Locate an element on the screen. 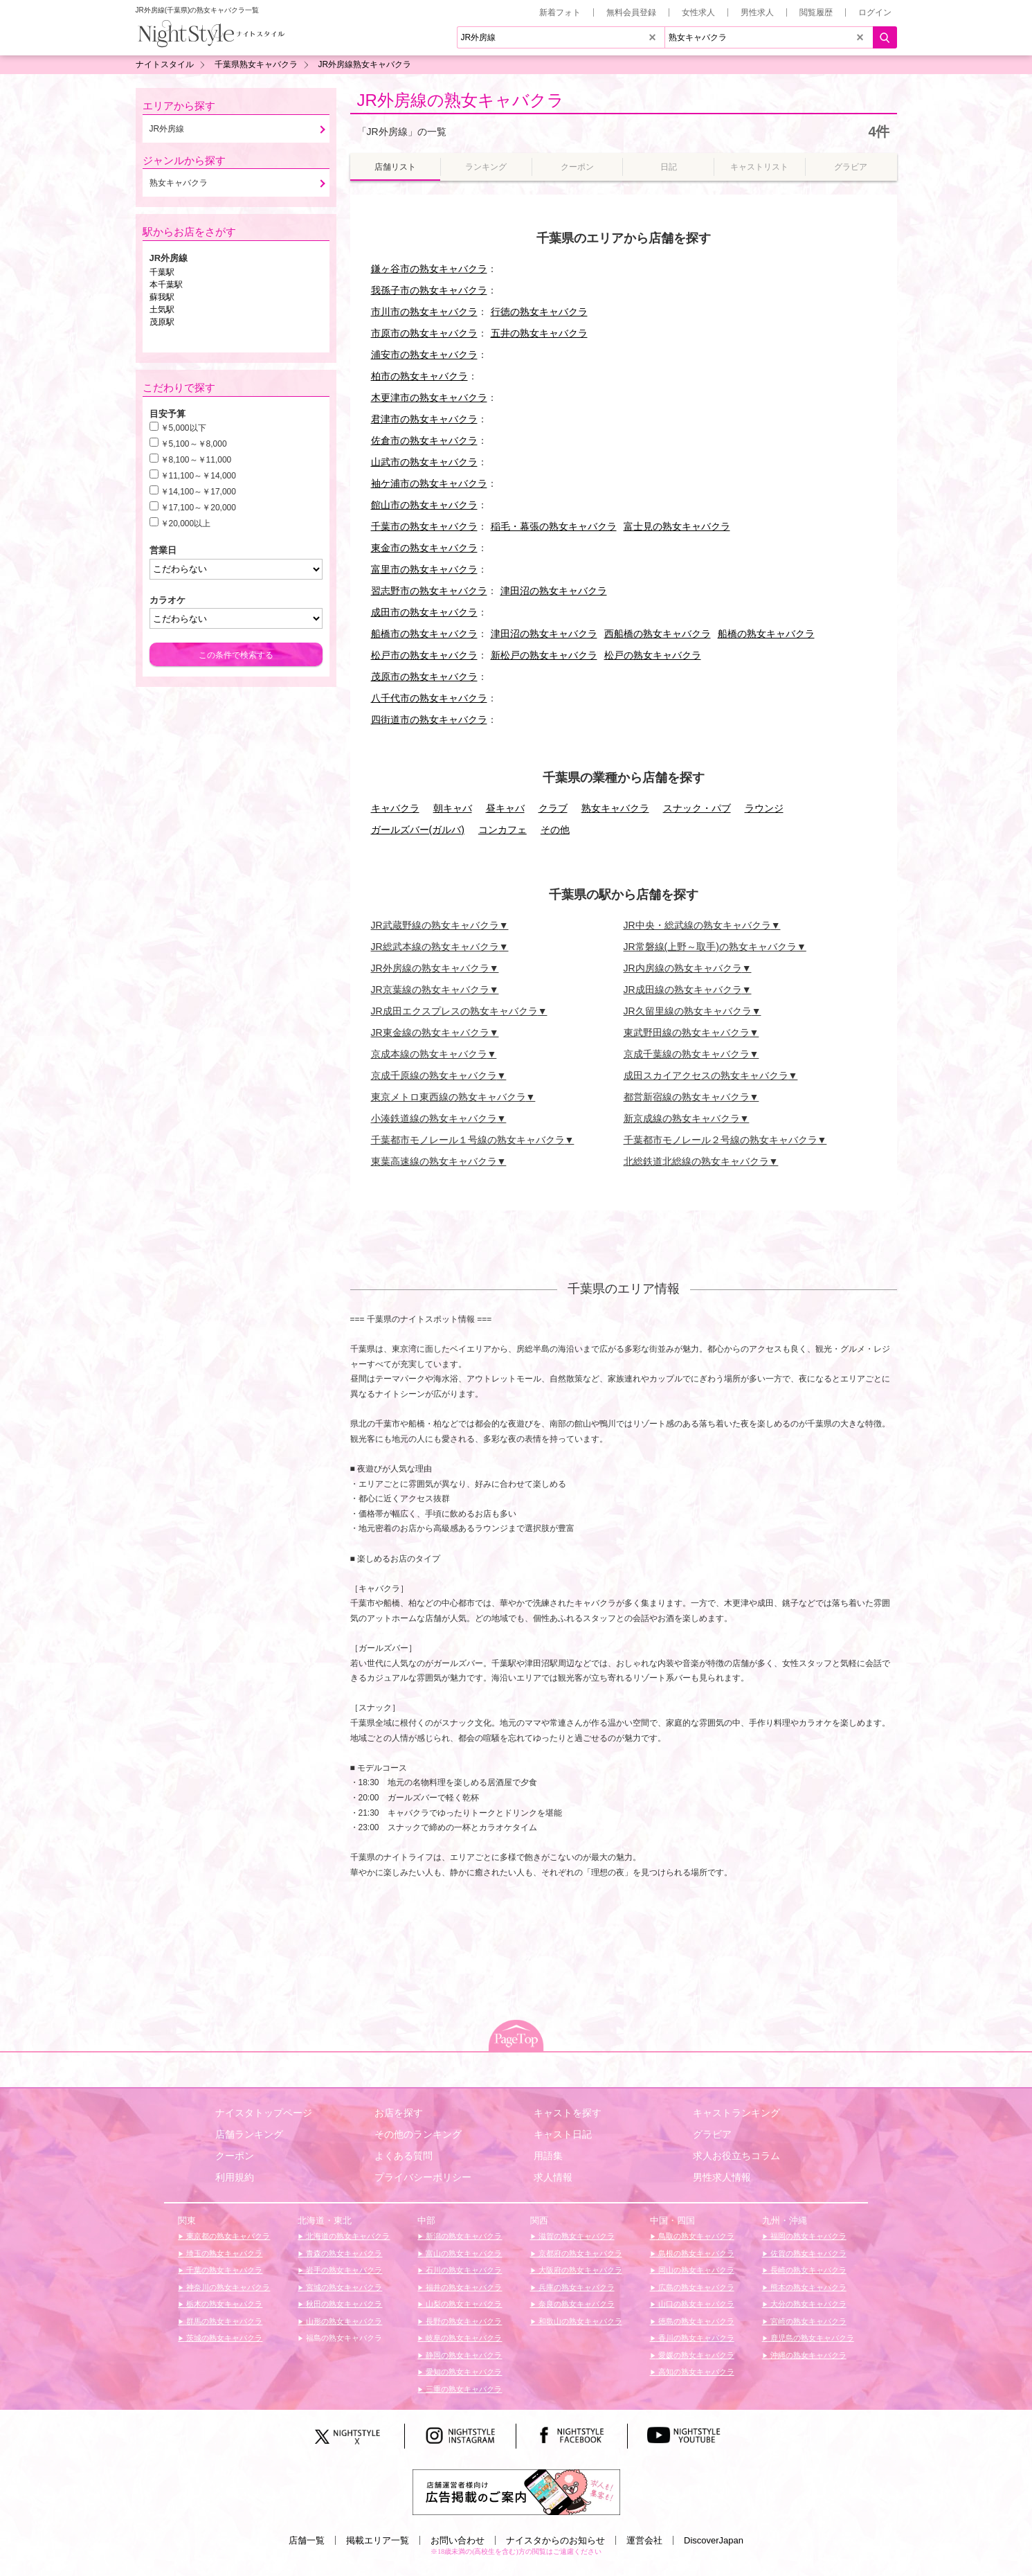  市川市の熟女キャバクラ is located at coordinates (424, 311).